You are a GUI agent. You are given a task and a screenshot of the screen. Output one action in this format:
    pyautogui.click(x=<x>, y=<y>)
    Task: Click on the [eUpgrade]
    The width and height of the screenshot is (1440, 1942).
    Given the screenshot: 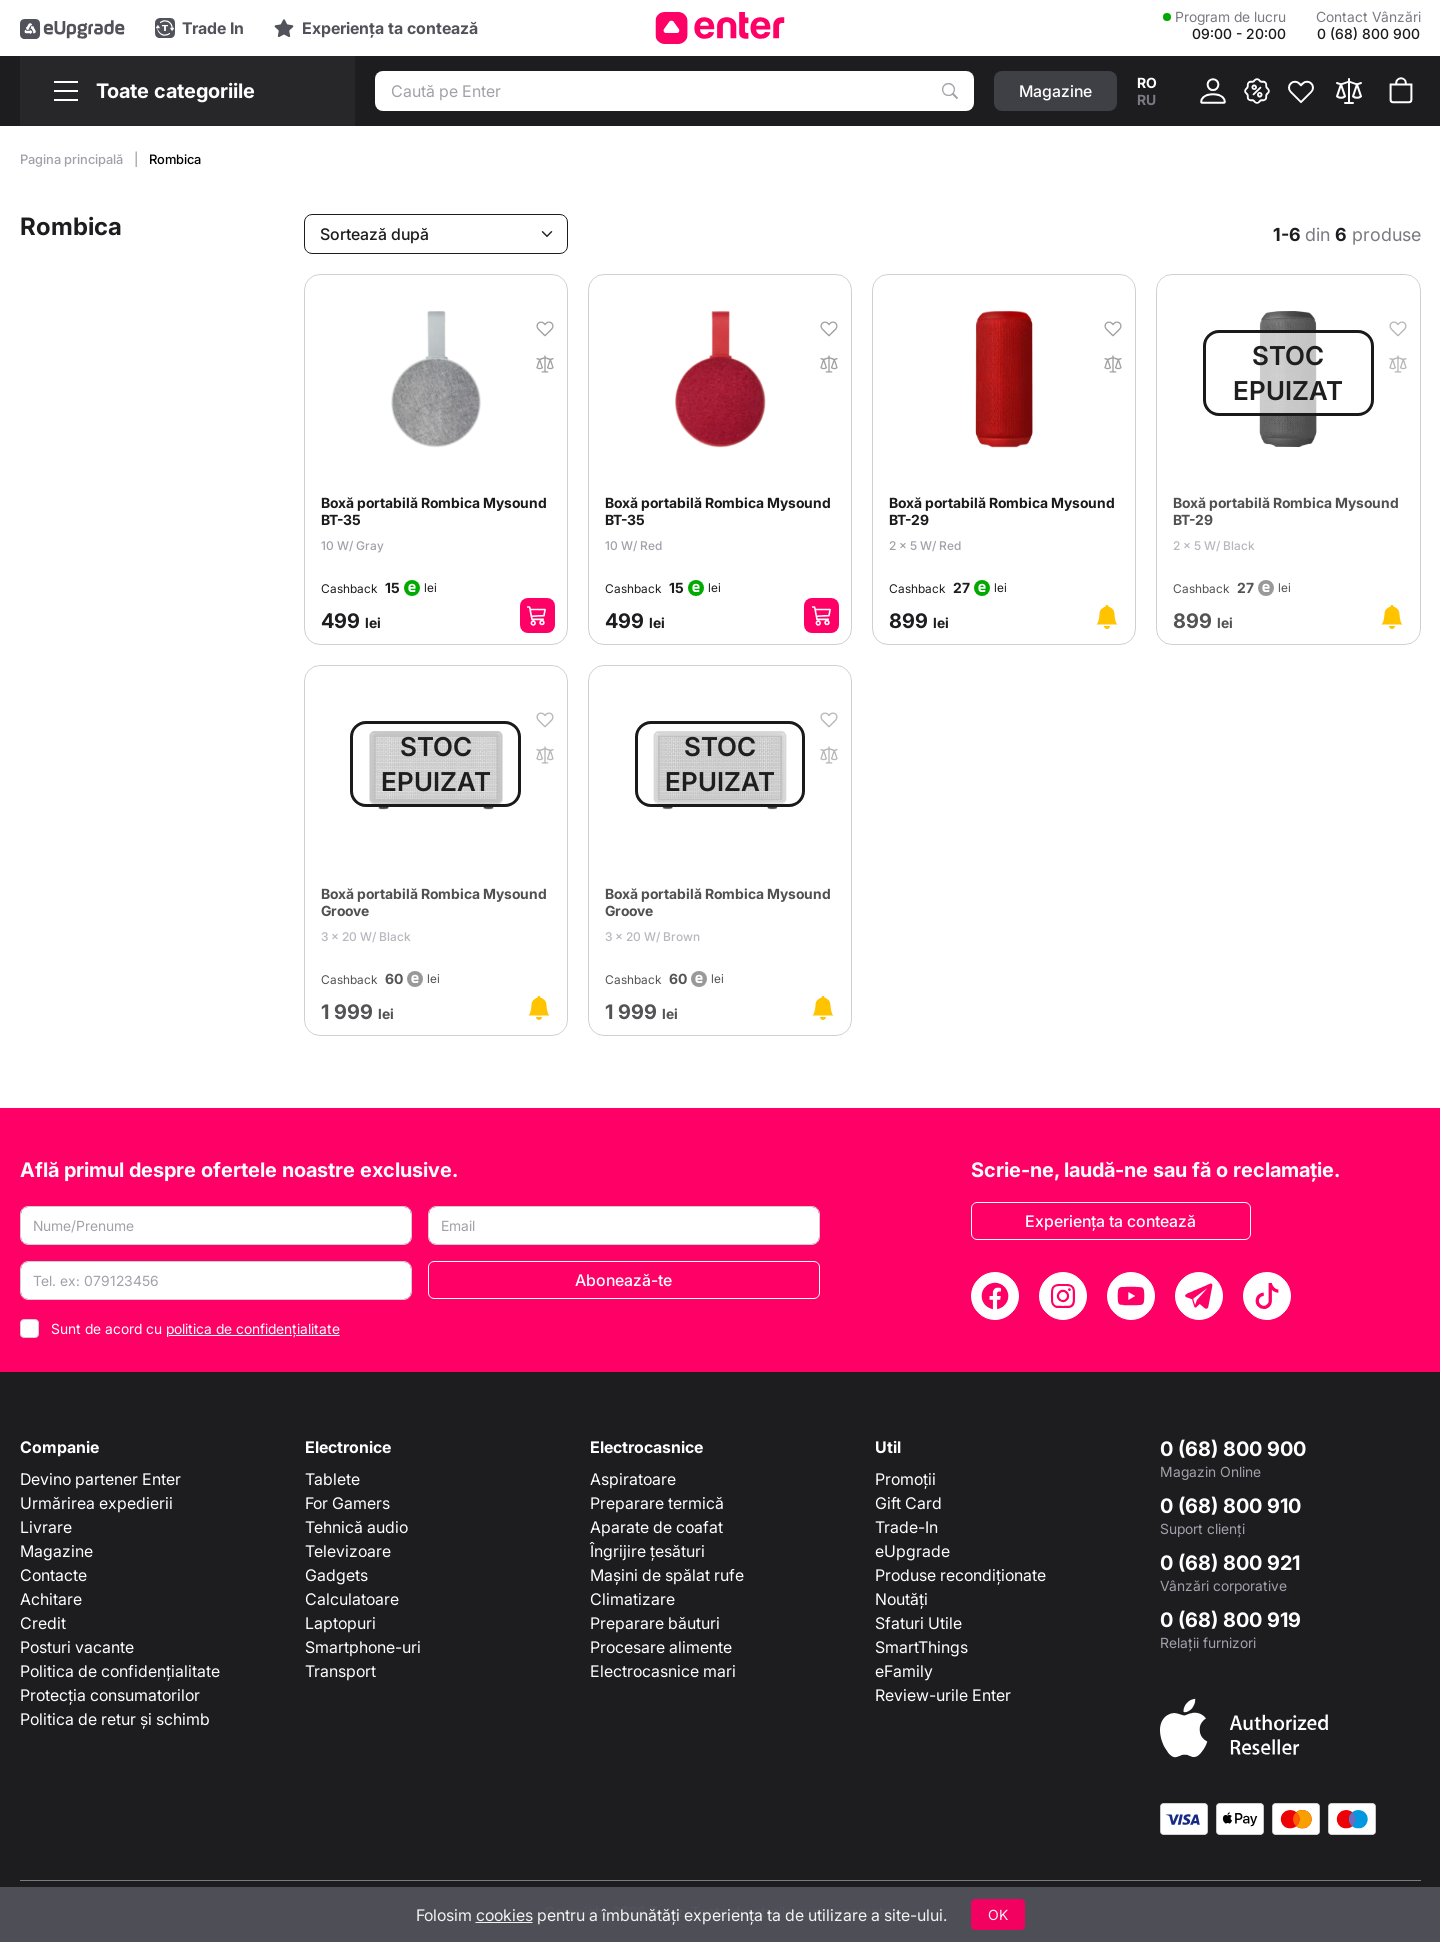 What is the action you would take?
    pyautogui.click(x=72, y=28)
    